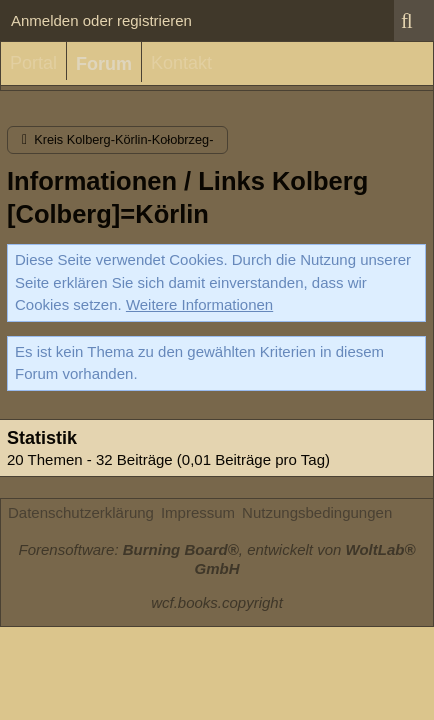 This screenshot has height=720, width=434. What do you see at coordinates (104, 64) in the screenshot?
I see `Forum` at bounding box center [104, 64].